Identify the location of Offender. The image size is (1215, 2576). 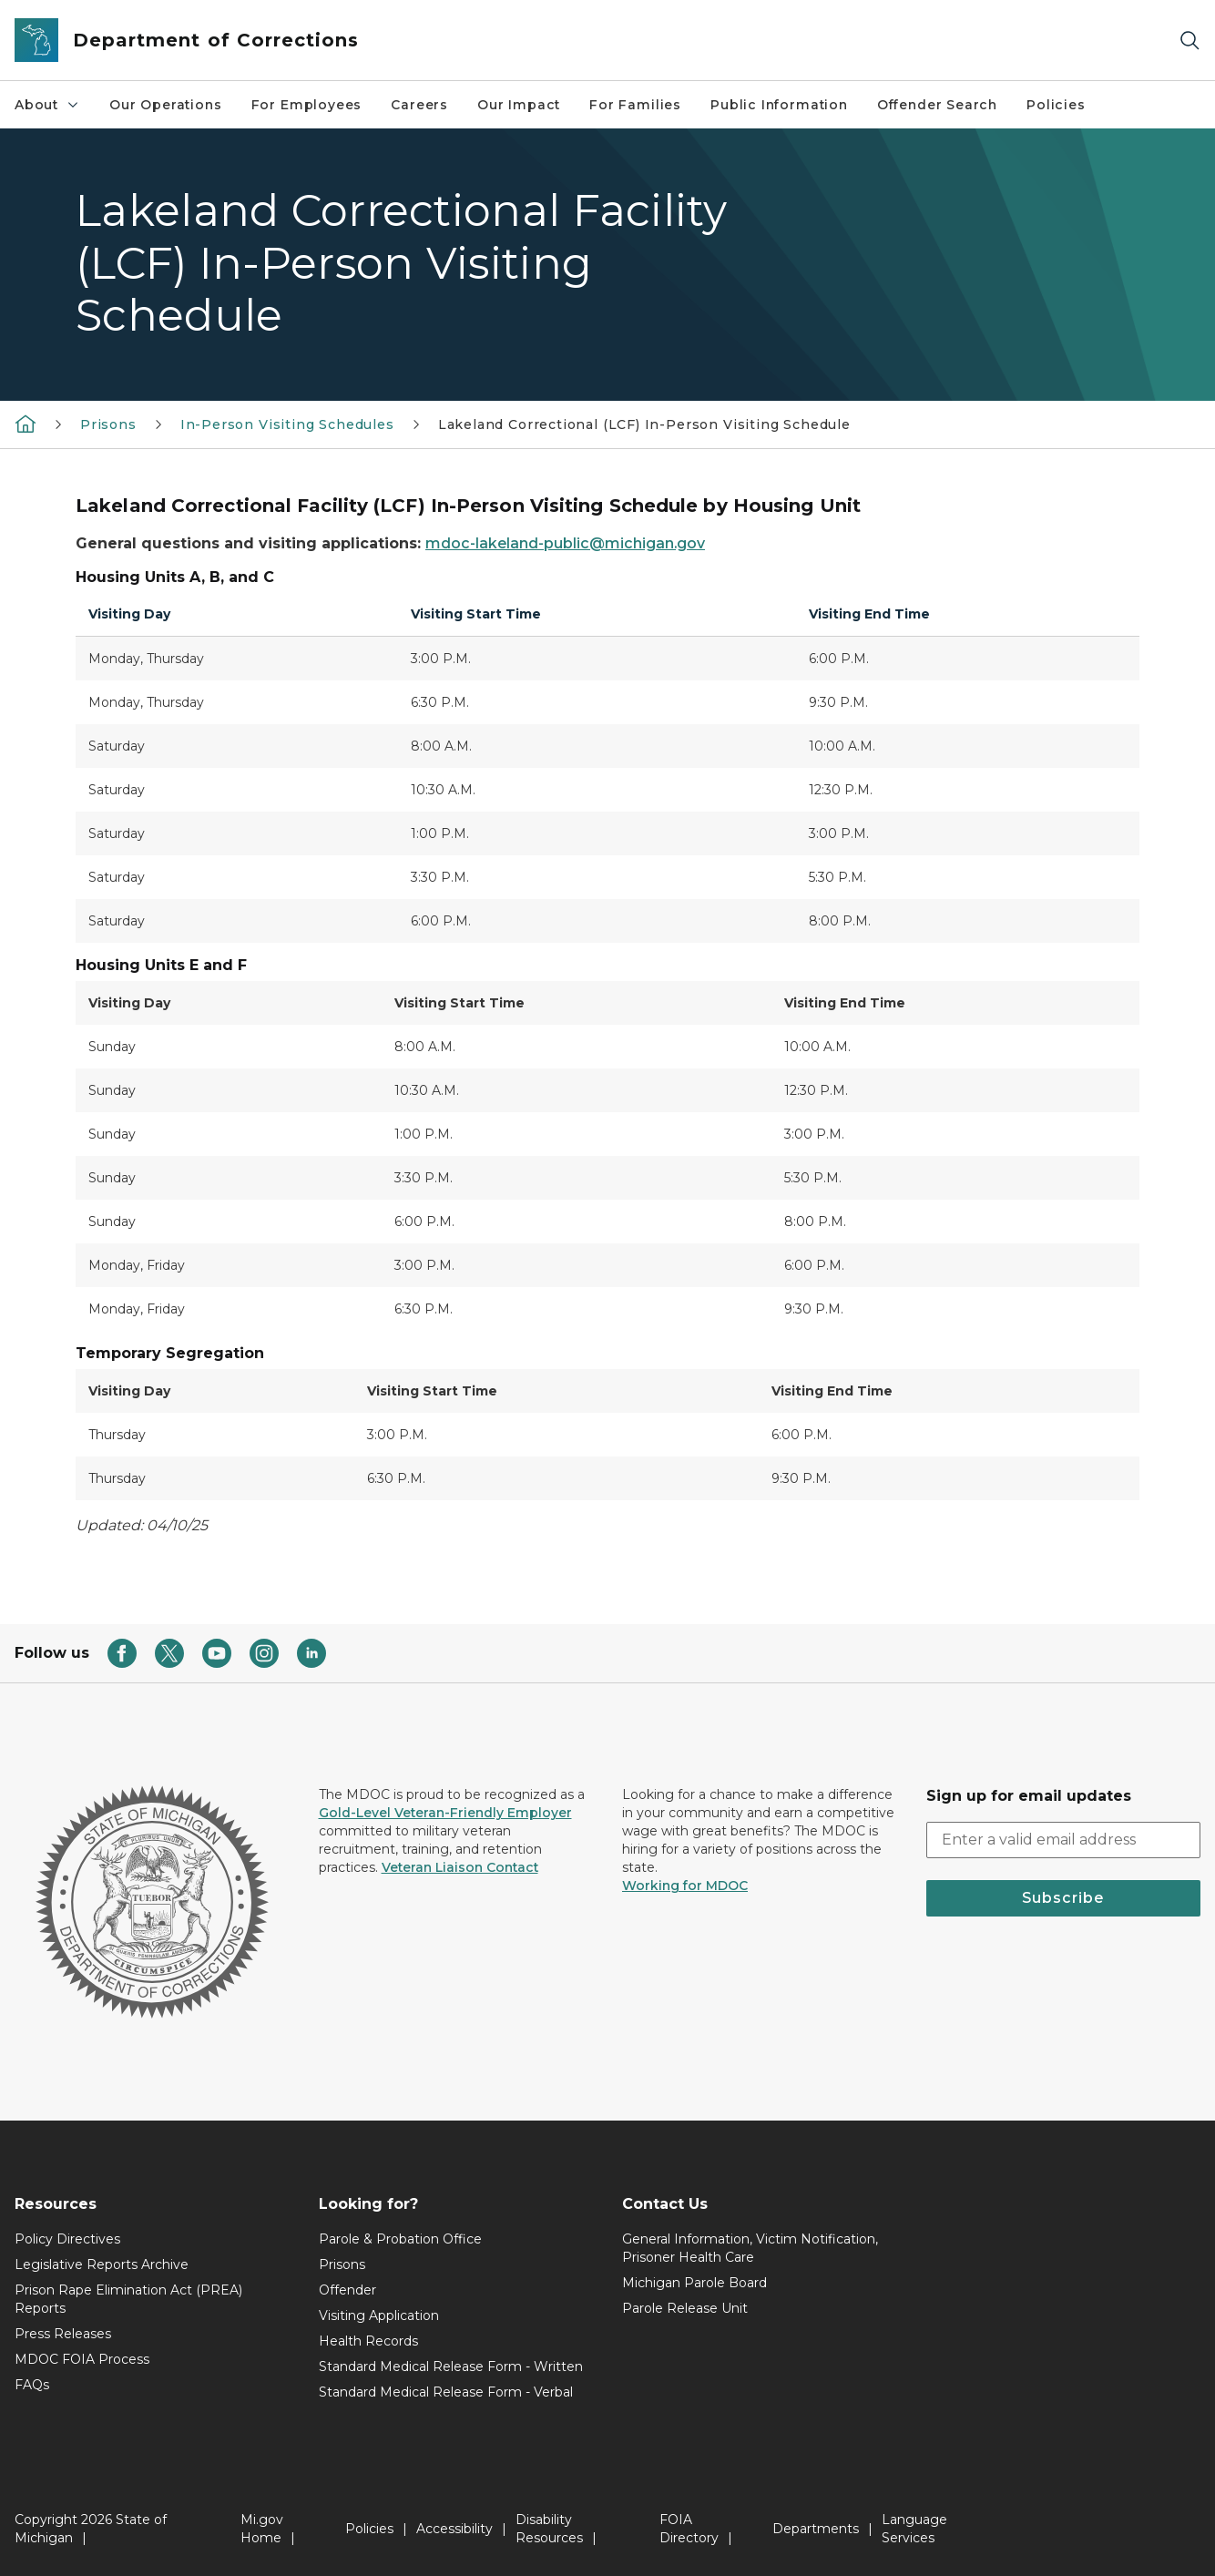
(347, 2290).